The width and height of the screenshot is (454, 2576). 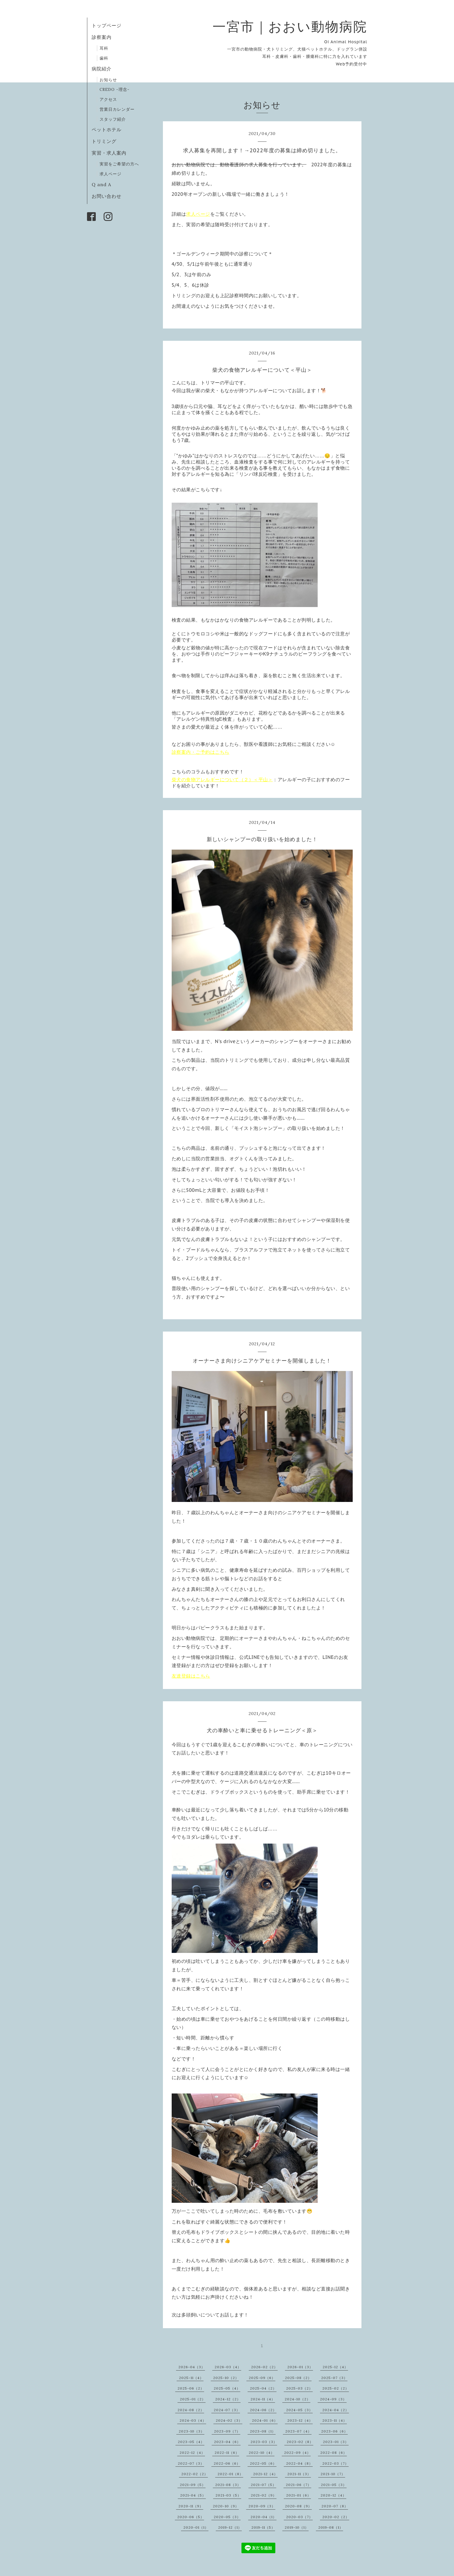 What do you see at coordinates (110, 174) in the screenshot?
I see `求人ページ` at bounding box center [110, 174].